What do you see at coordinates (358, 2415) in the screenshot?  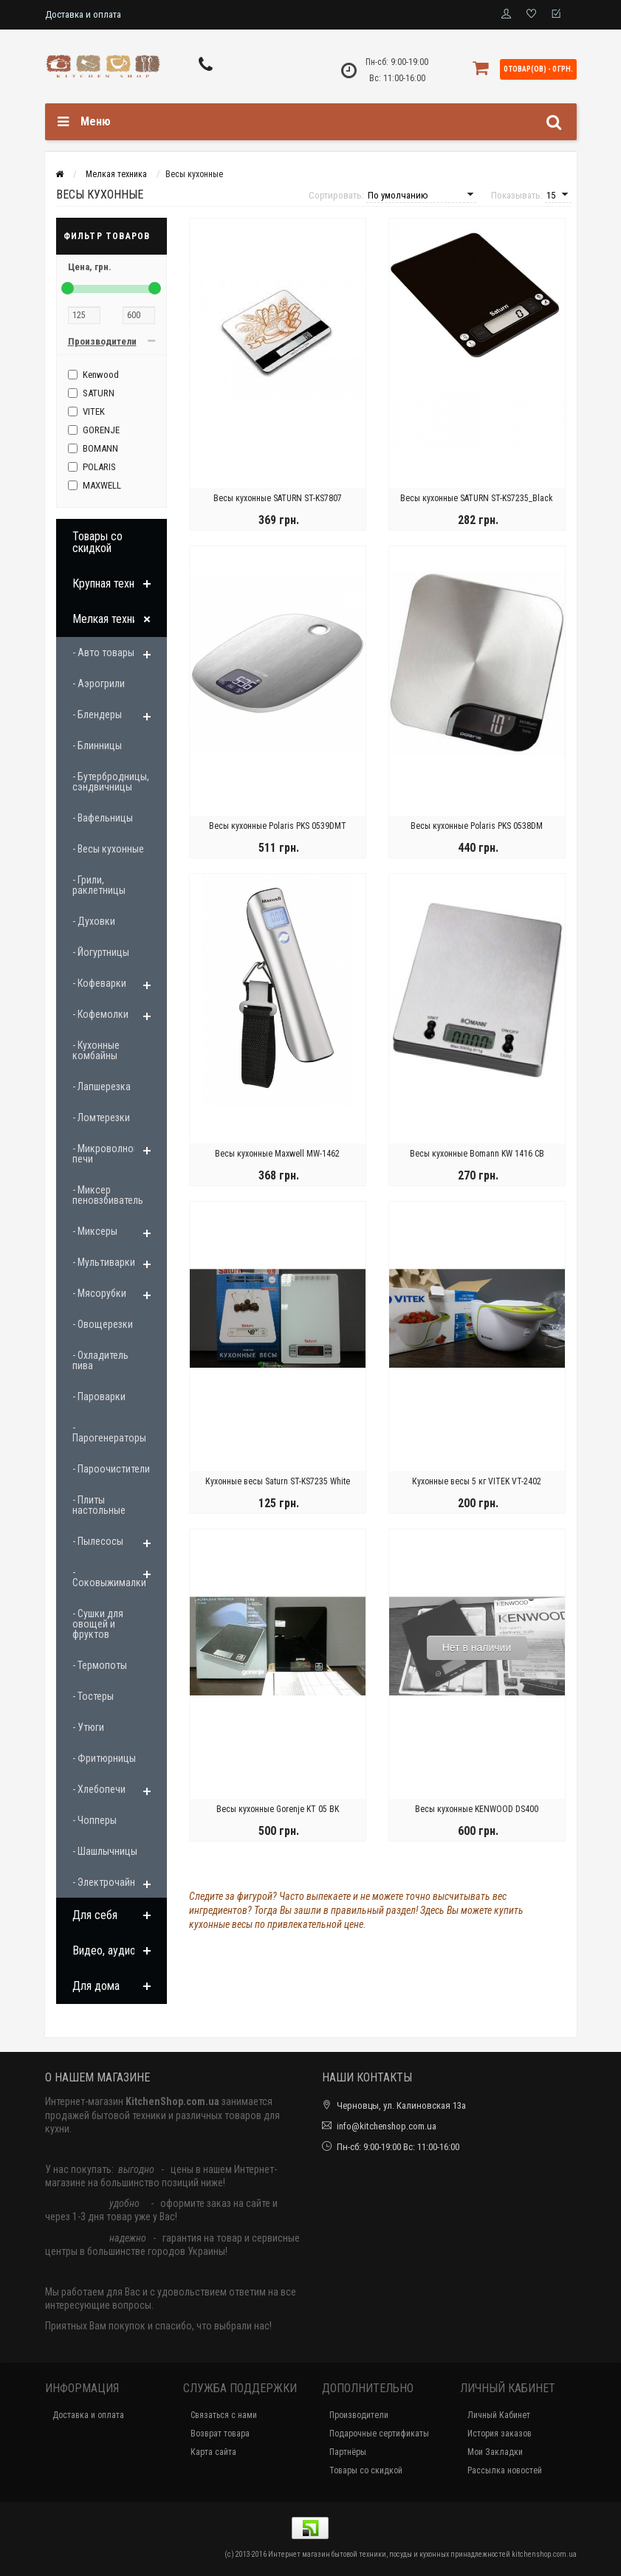 I see `Производители` at bounding box center [358, 2415].